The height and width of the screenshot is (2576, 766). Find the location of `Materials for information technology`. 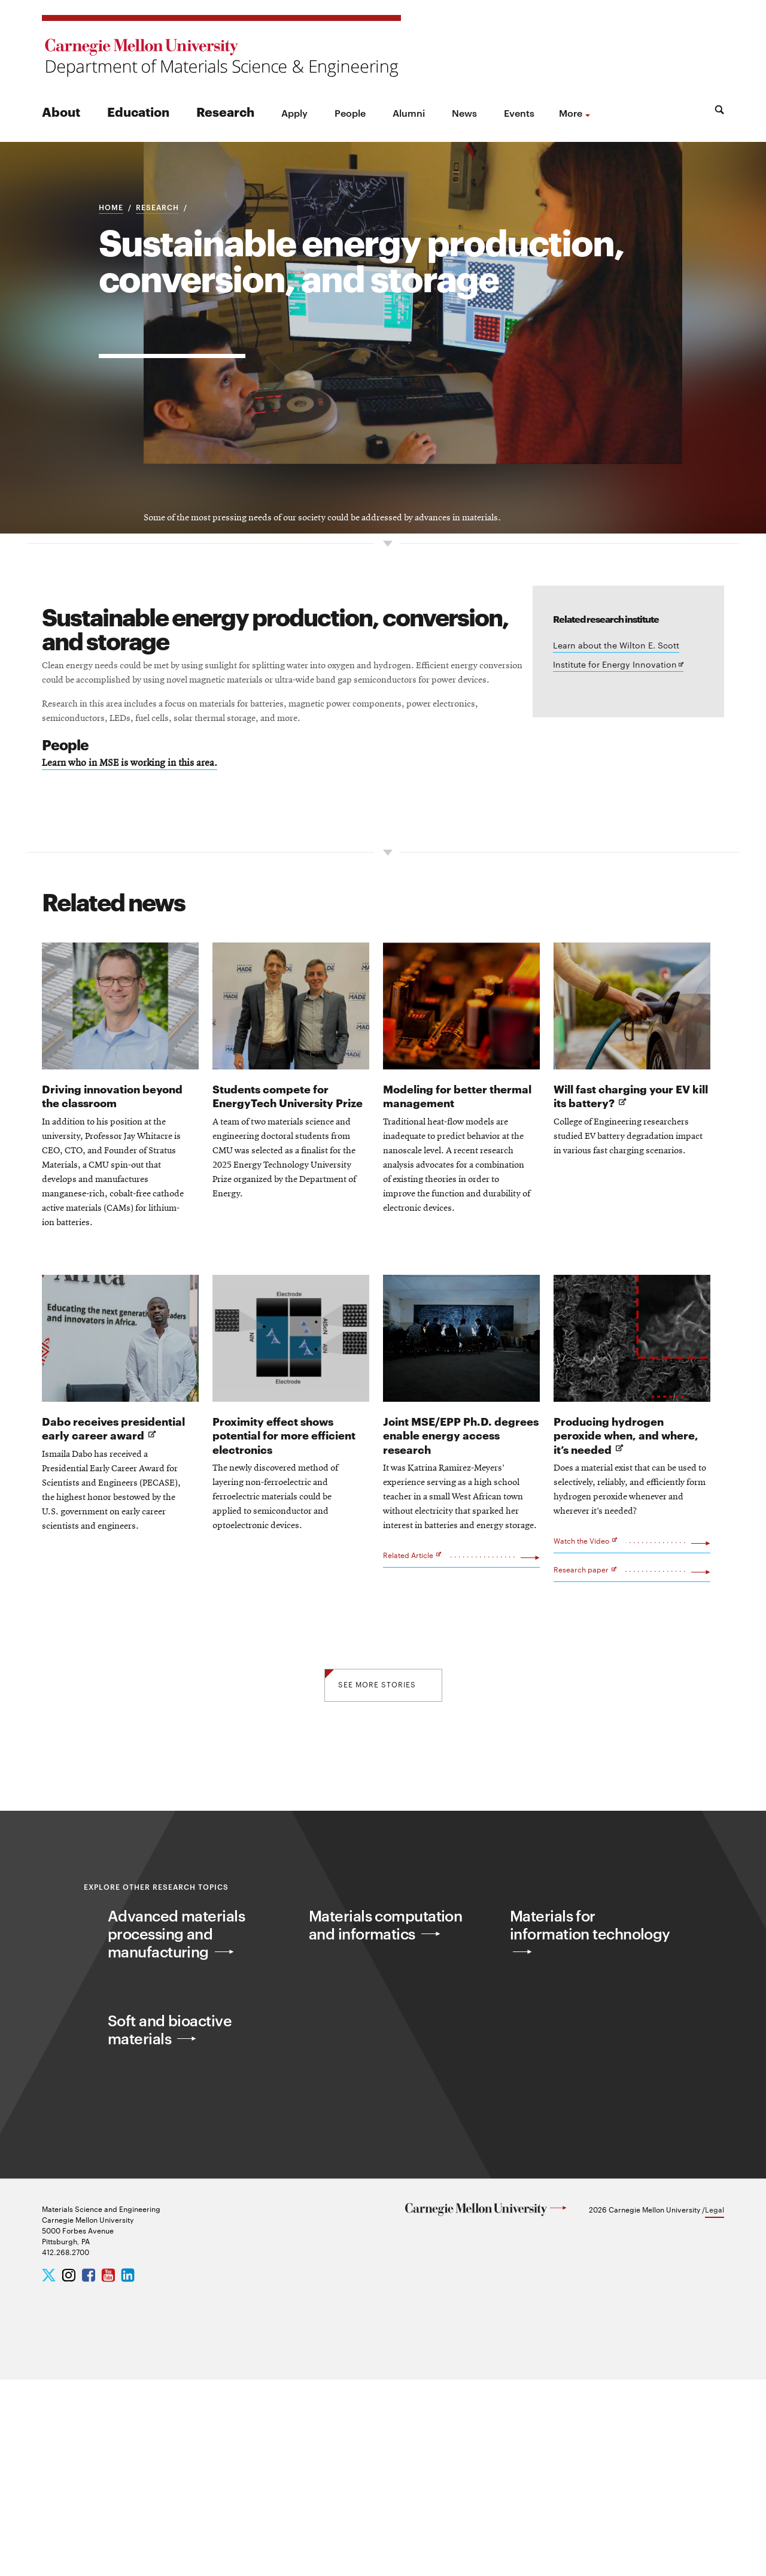

Materials for information technology is located at coordinates (568, 2140).